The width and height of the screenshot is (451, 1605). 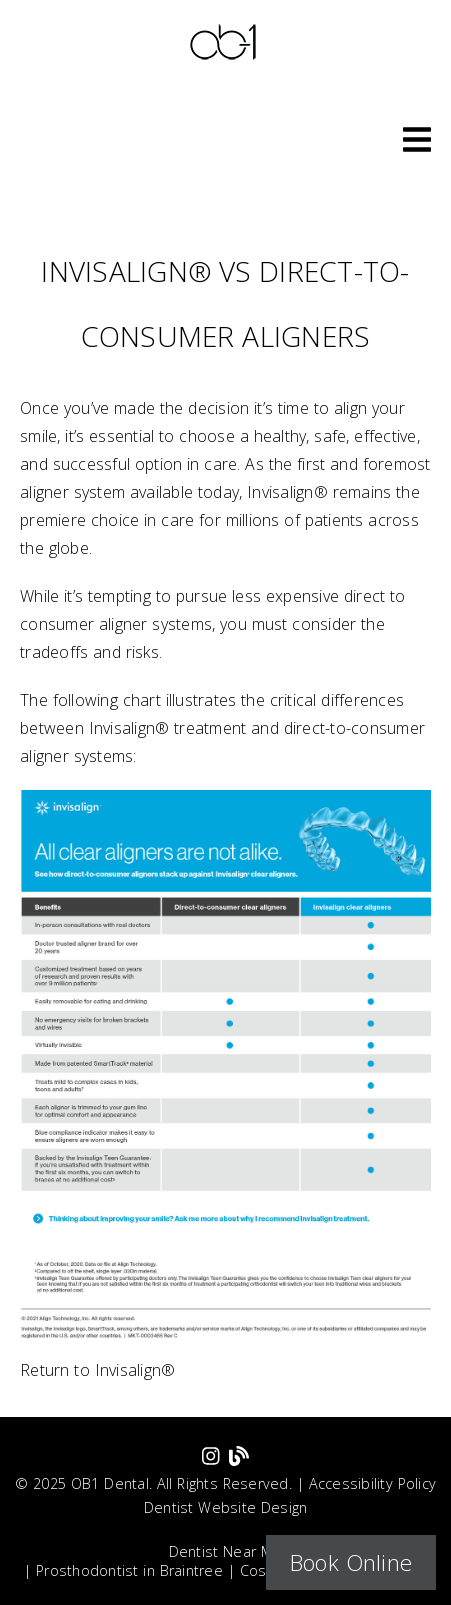 I want to click on Dentist Near Me, so click(x=226, y=1551).